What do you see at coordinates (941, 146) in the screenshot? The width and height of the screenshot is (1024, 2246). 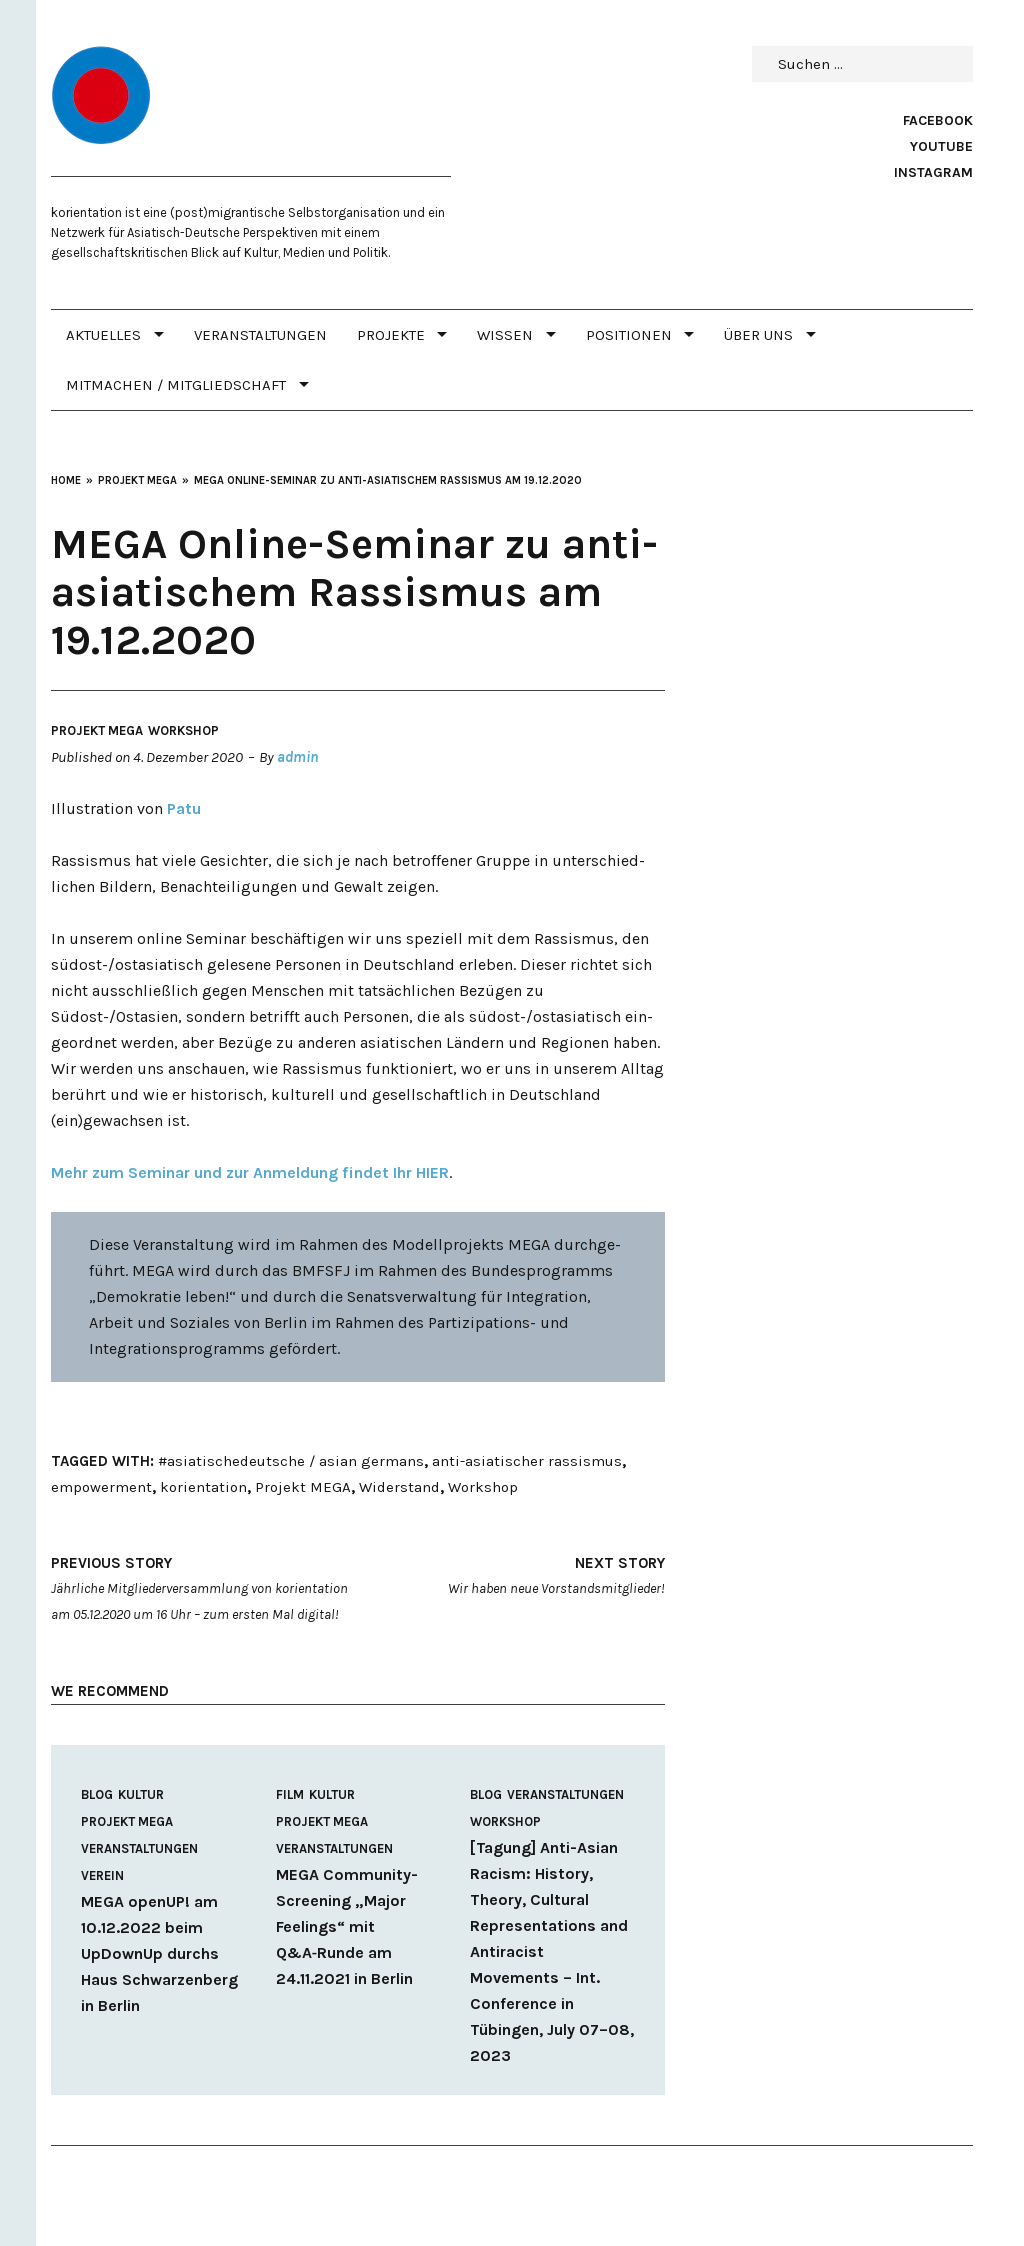 I see `Youtube` at bounding box center [941, 146].